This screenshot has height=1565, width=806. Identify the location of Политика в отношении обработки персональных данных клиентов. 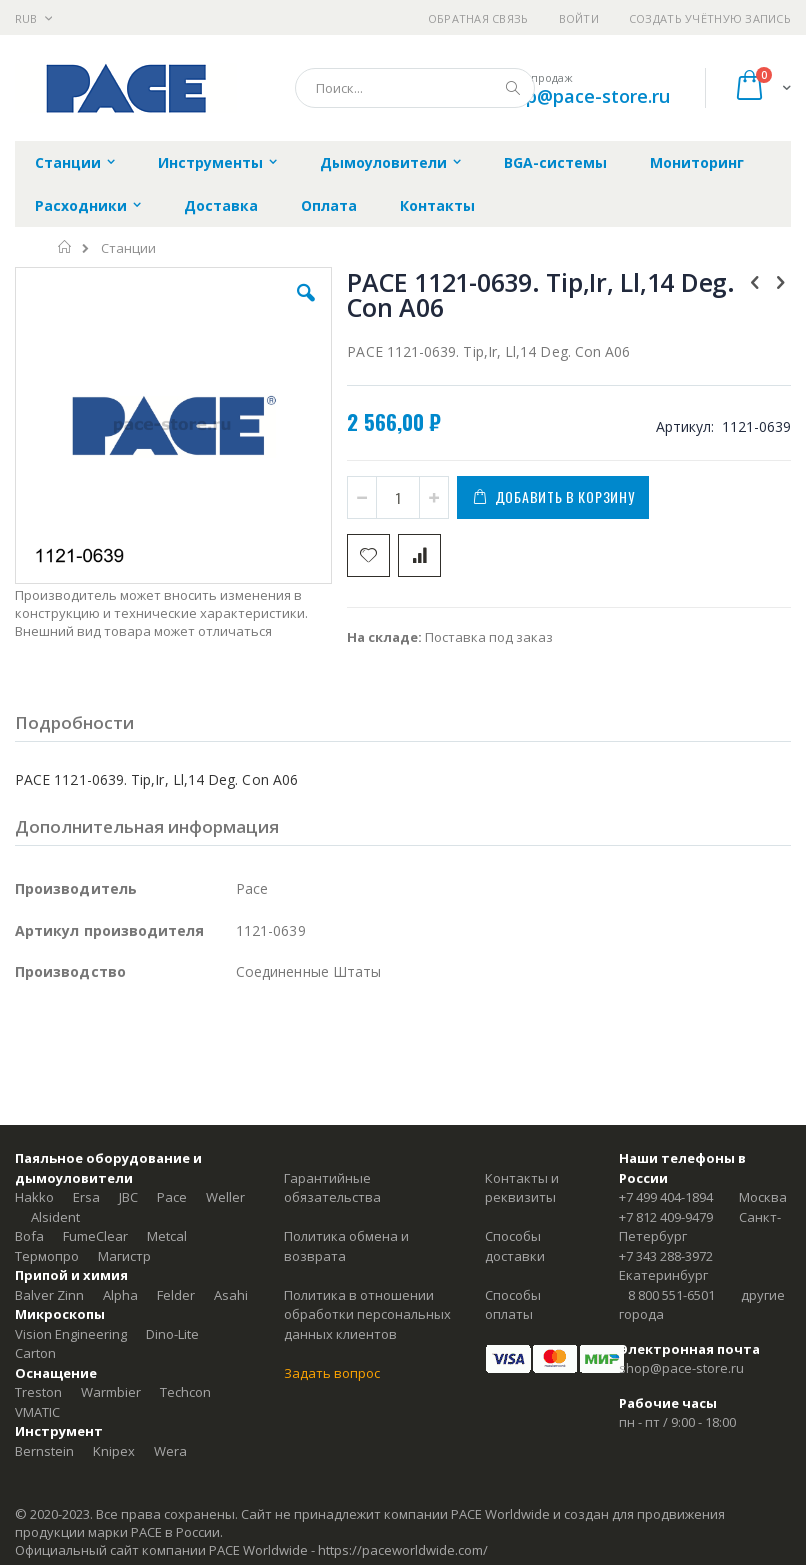
(367, 1314).